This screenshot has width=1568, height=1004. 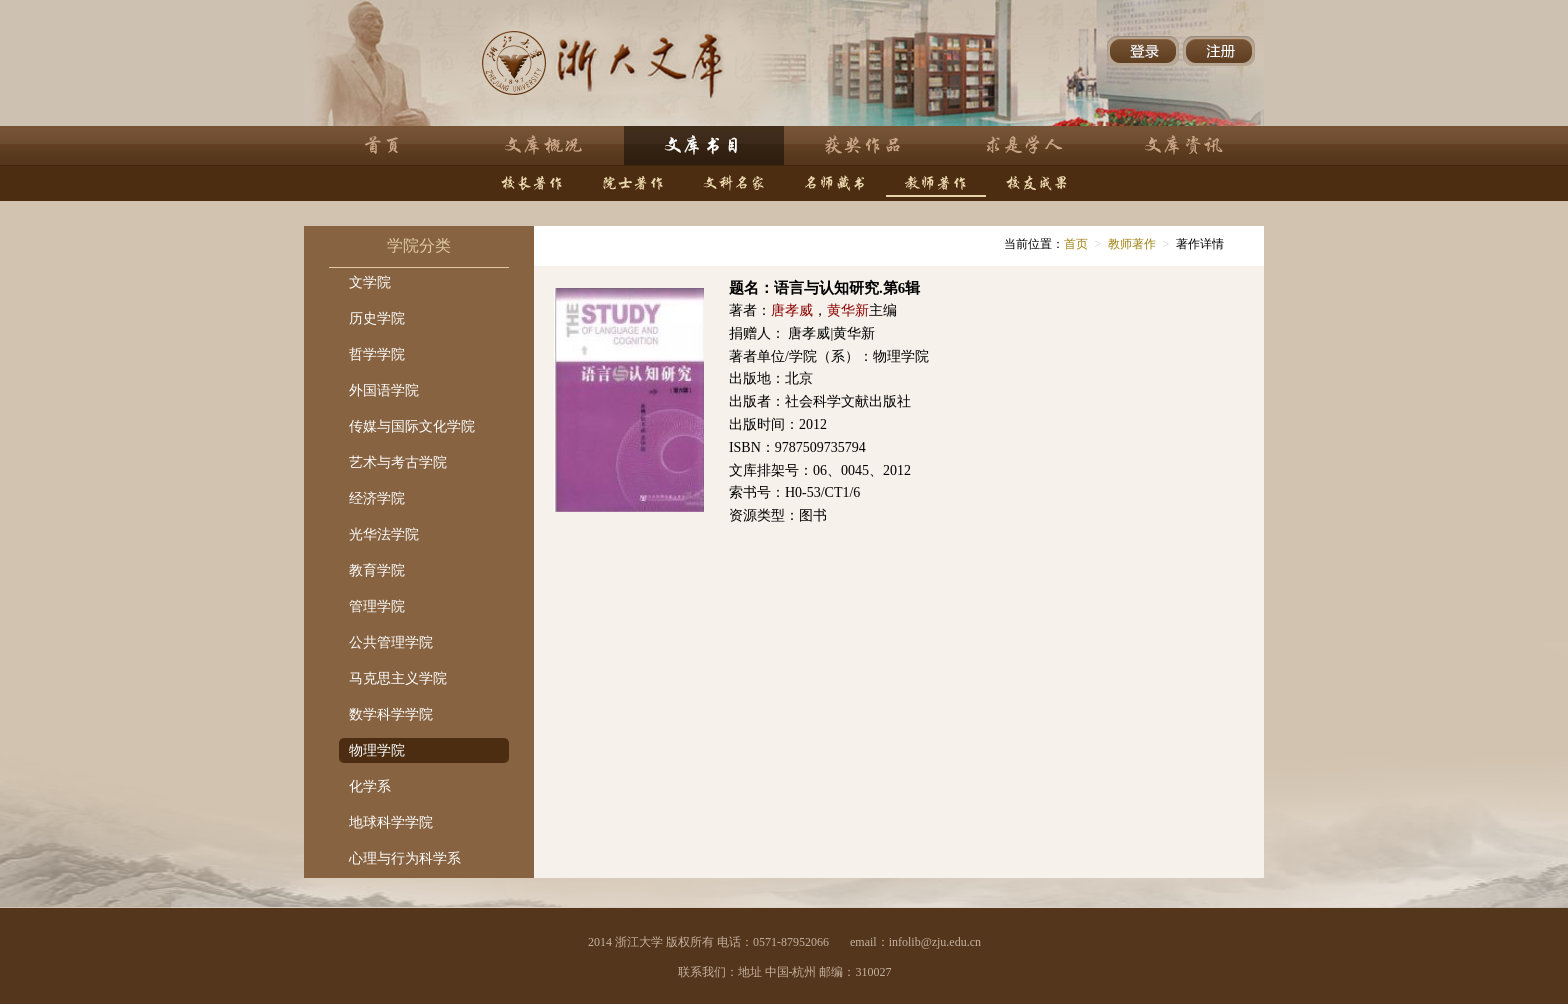 What do you see at coordinates (377, 570) in the screenshot?
I see `教育学院` at bounding box center [377, 570].